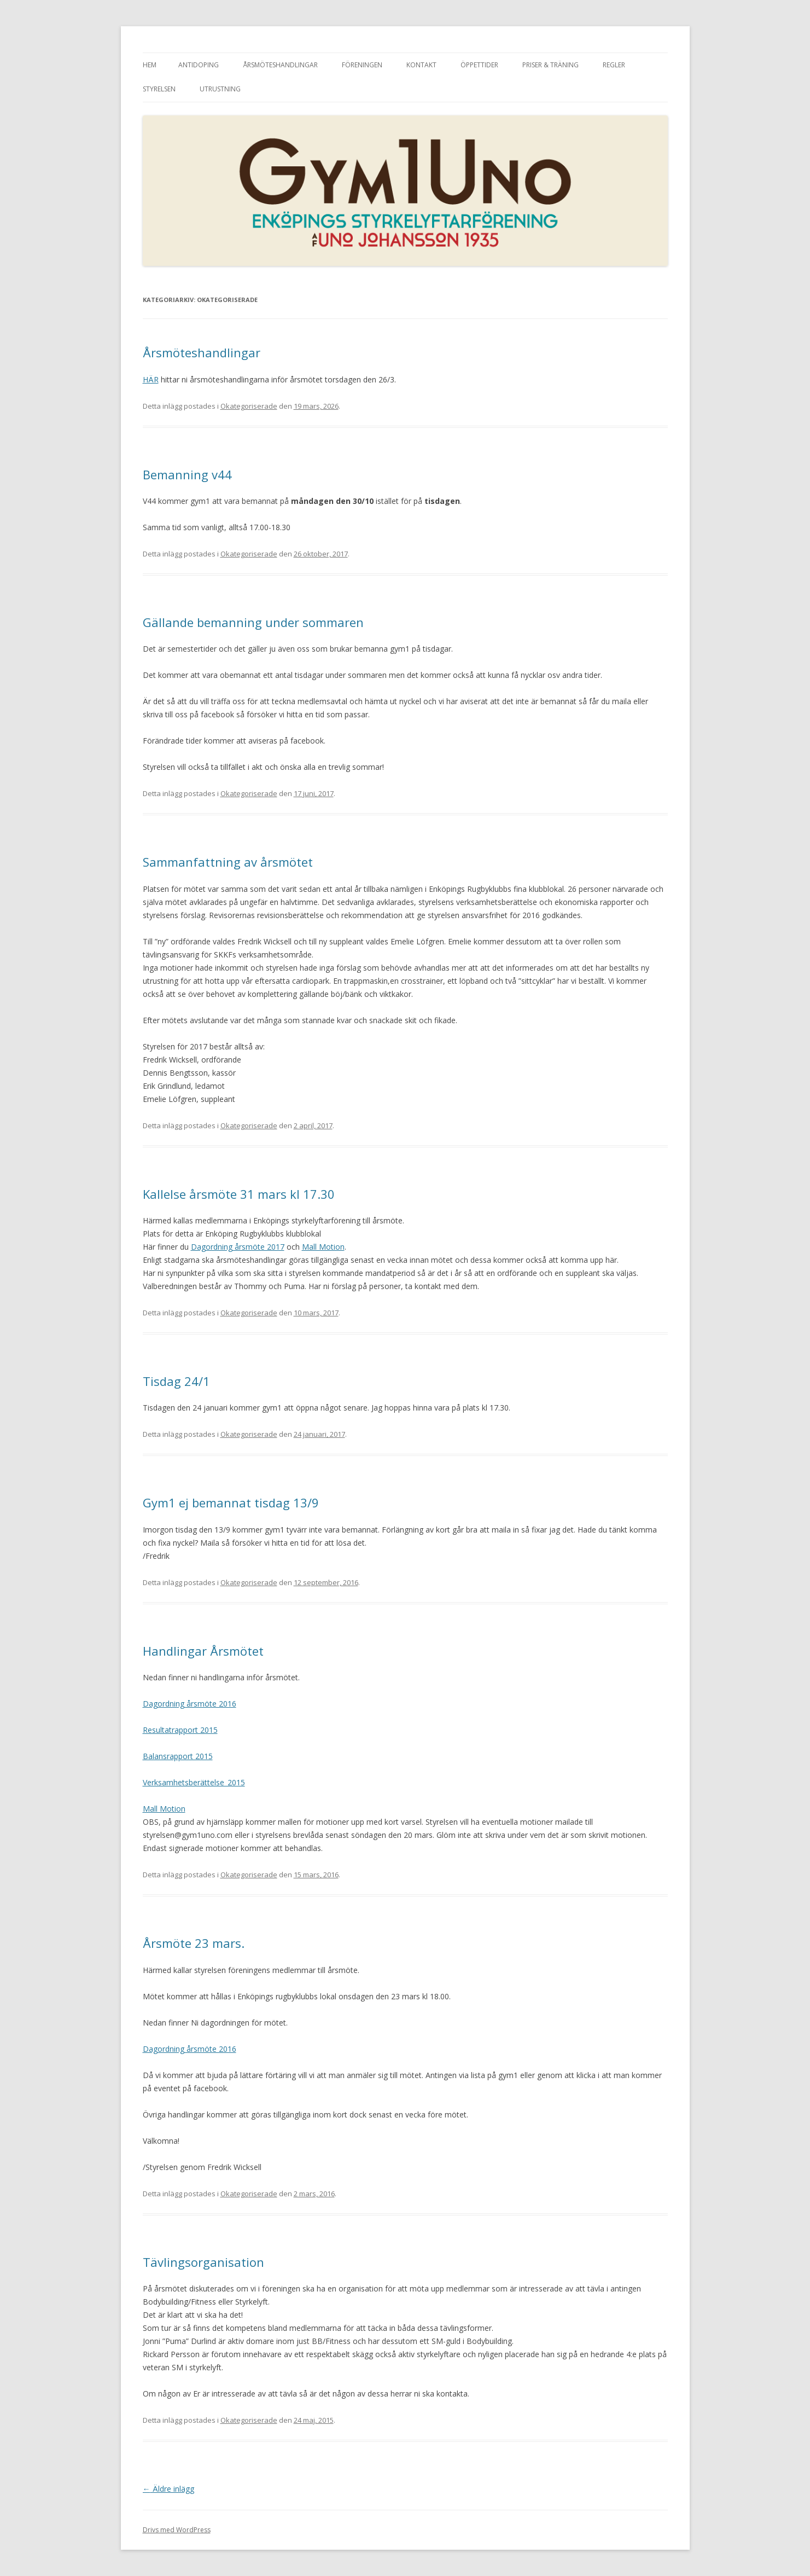 This screenshot has height=2576, width=810. What do you see at coordinates (177, 2529) in the screenshot?
I see `Drivs med WordPress` at bounding box center [177, 2529].